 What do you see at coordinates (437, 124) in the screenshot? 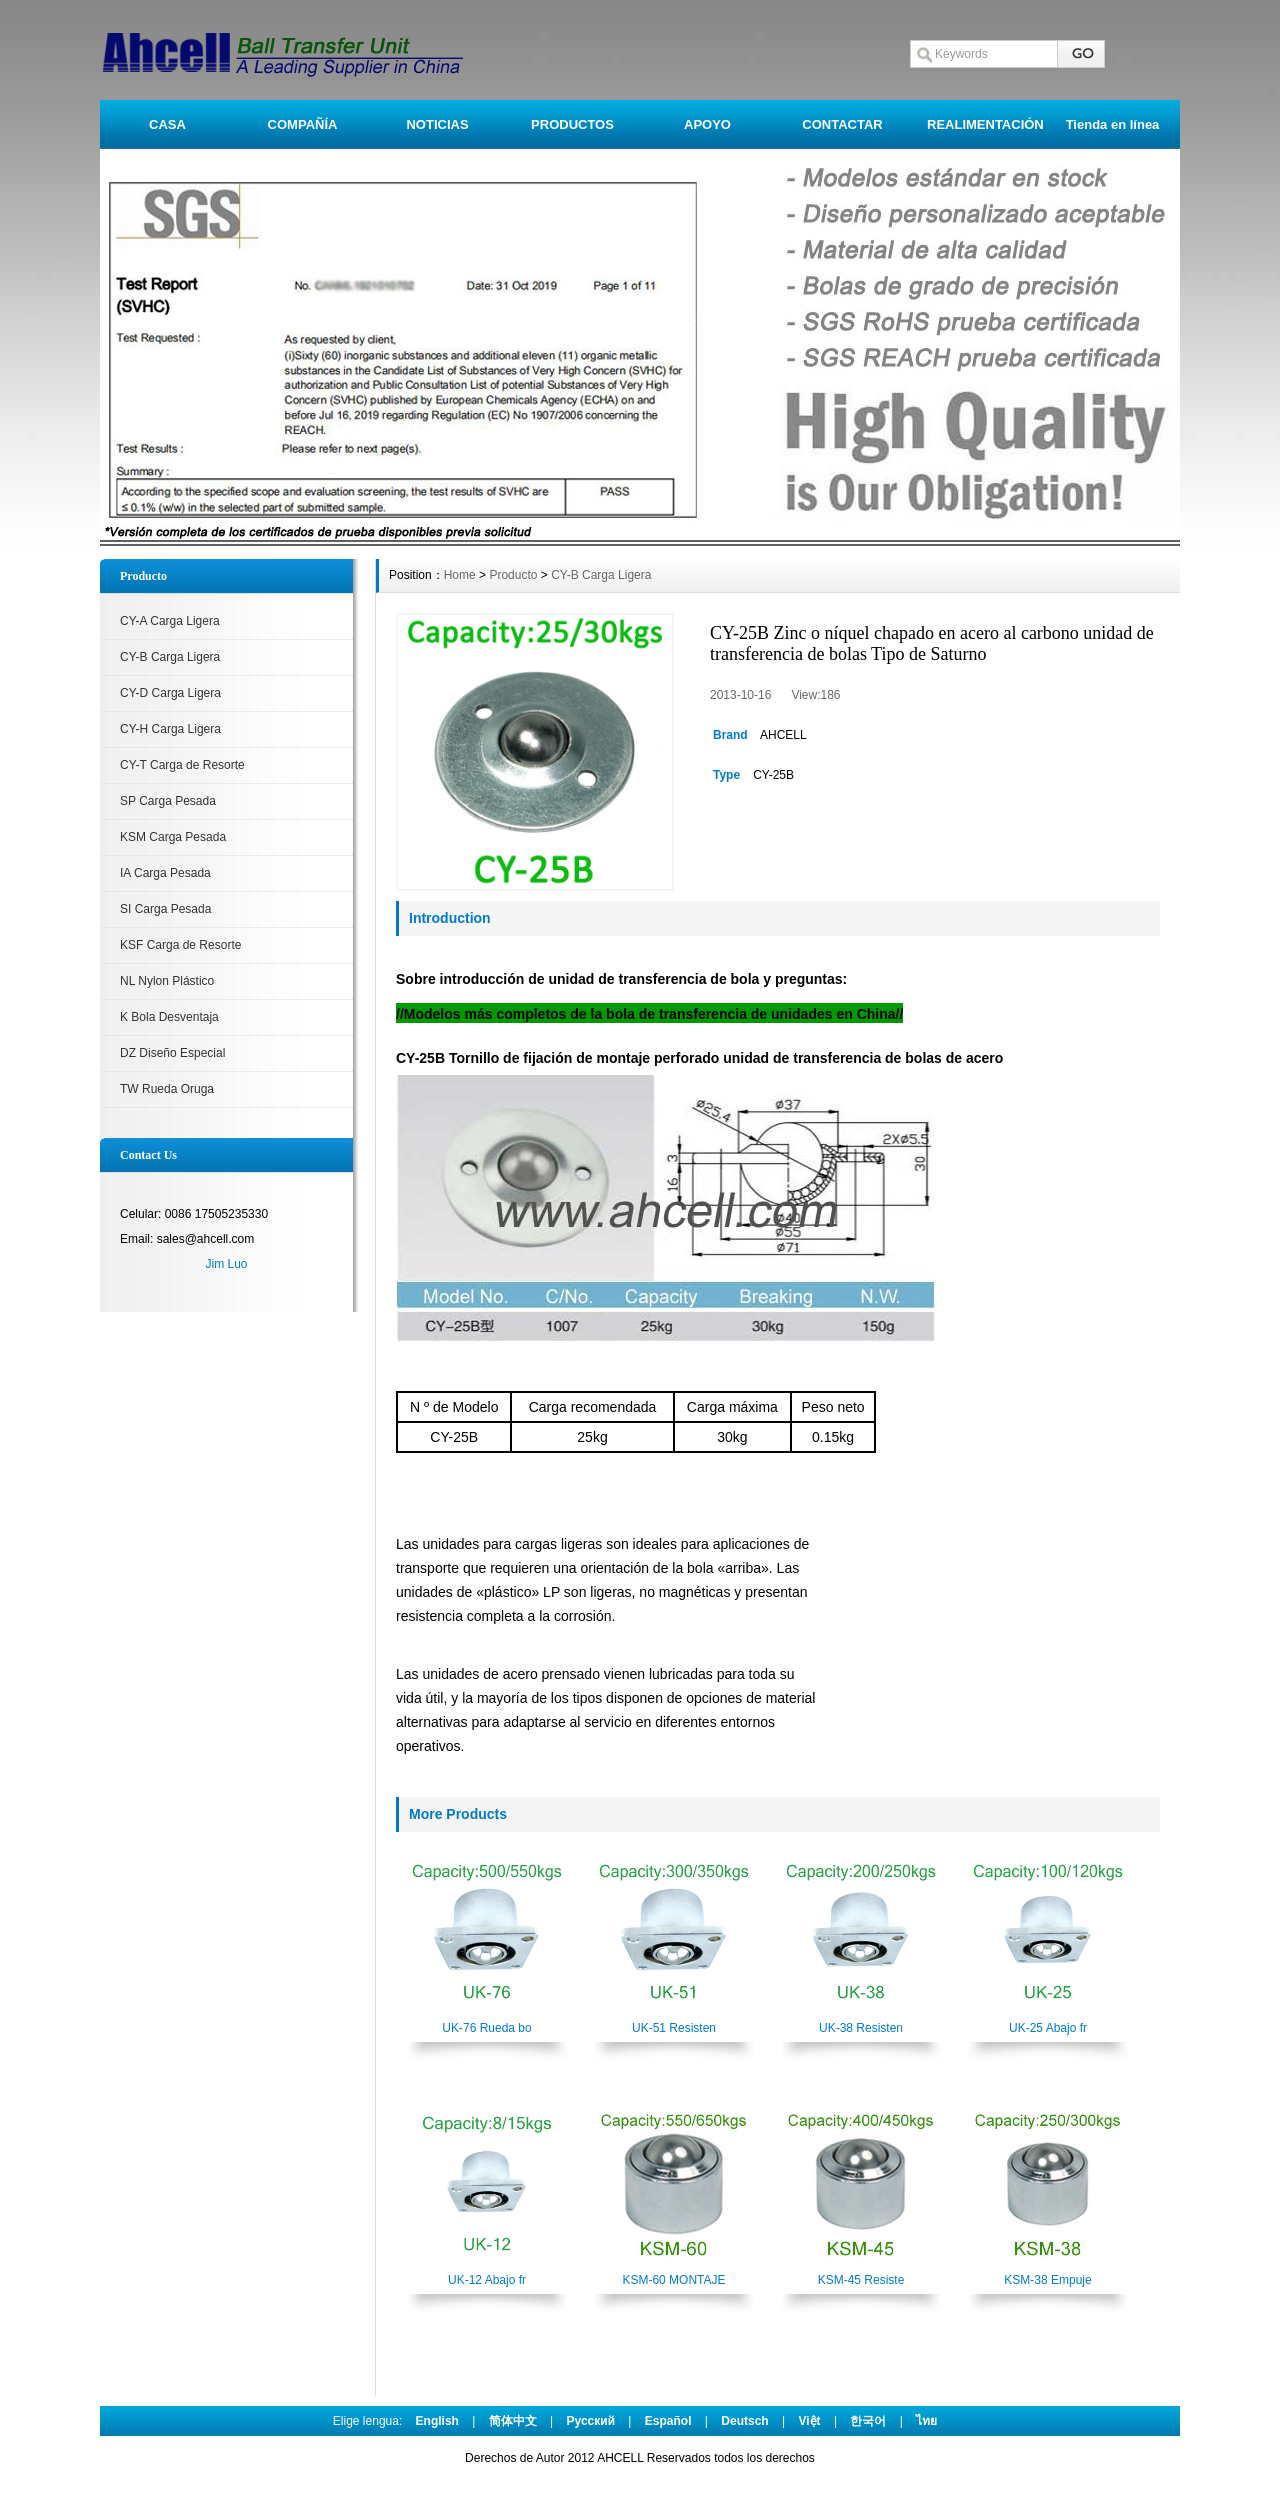
I see `NOTICIAS` at bounding box center [437, 124].